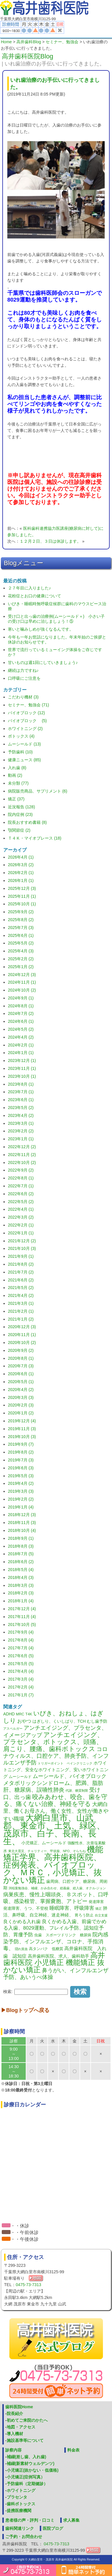  I want to click on ムーシールド、バイオブロック, so click(69, 1776).